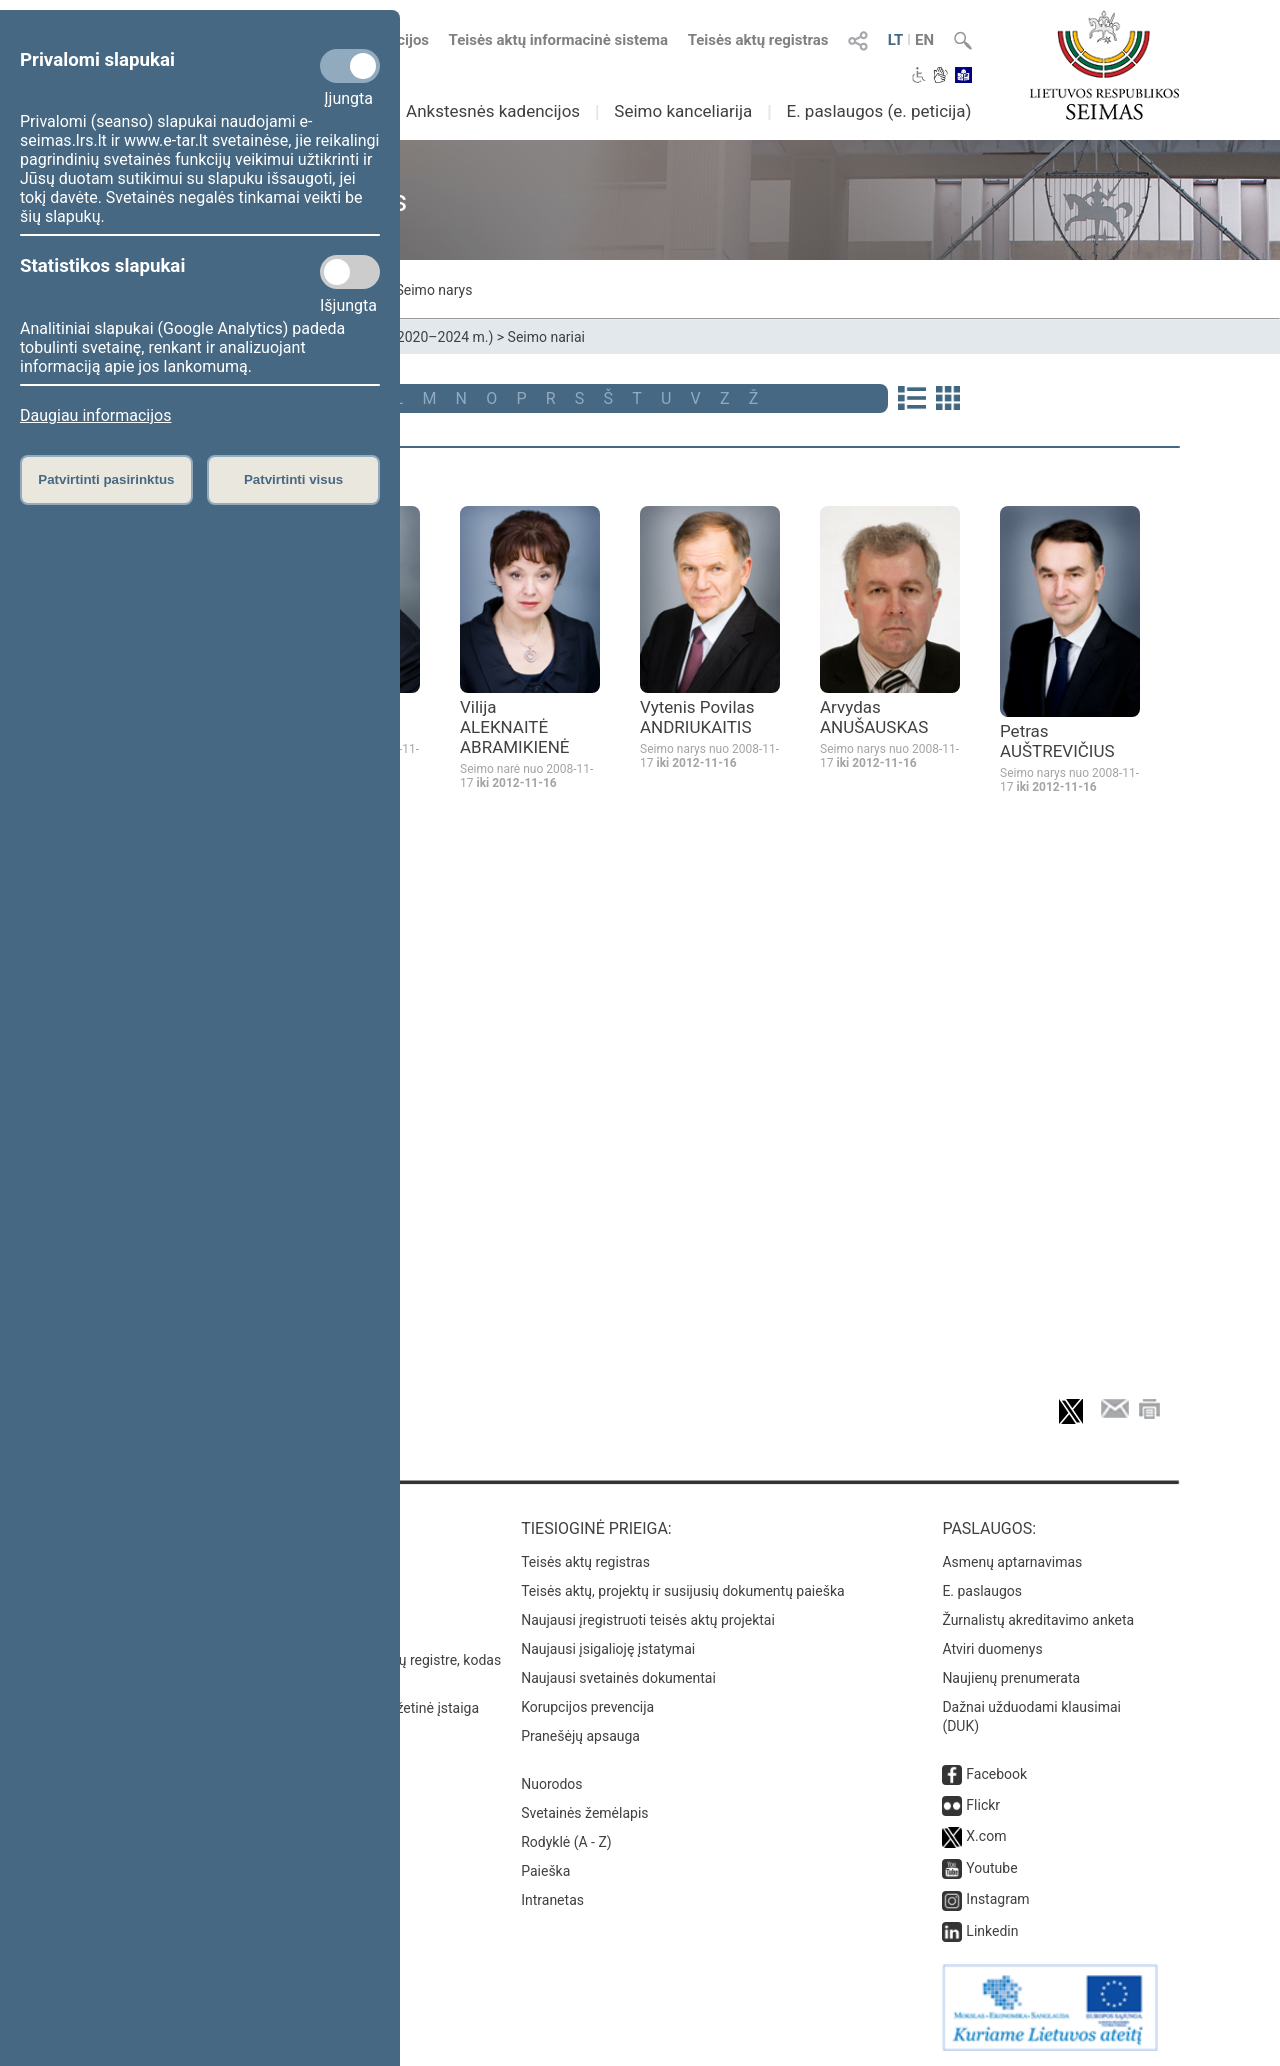 This screenshot has height=2066, width=1280. I want to click on Paieška, so click(545, 1871).